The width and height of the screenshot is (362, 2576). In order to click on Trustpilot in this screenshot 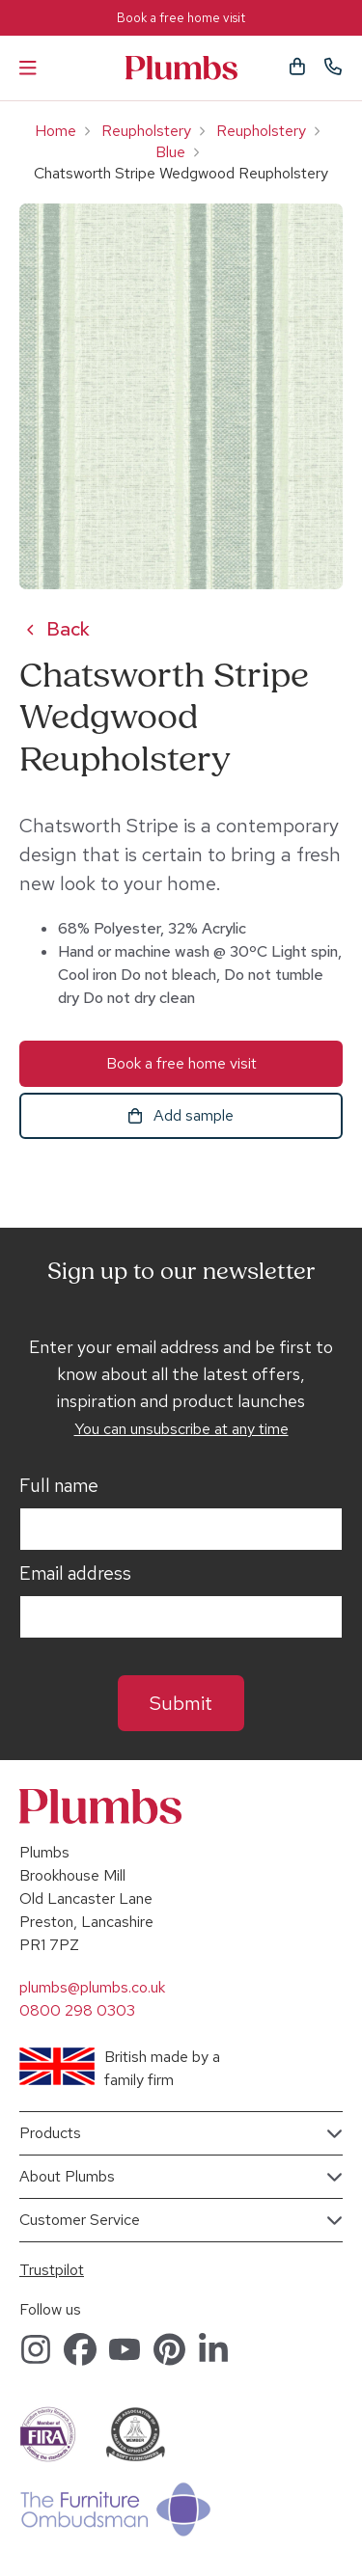, I will do `click(51, 2270)`.